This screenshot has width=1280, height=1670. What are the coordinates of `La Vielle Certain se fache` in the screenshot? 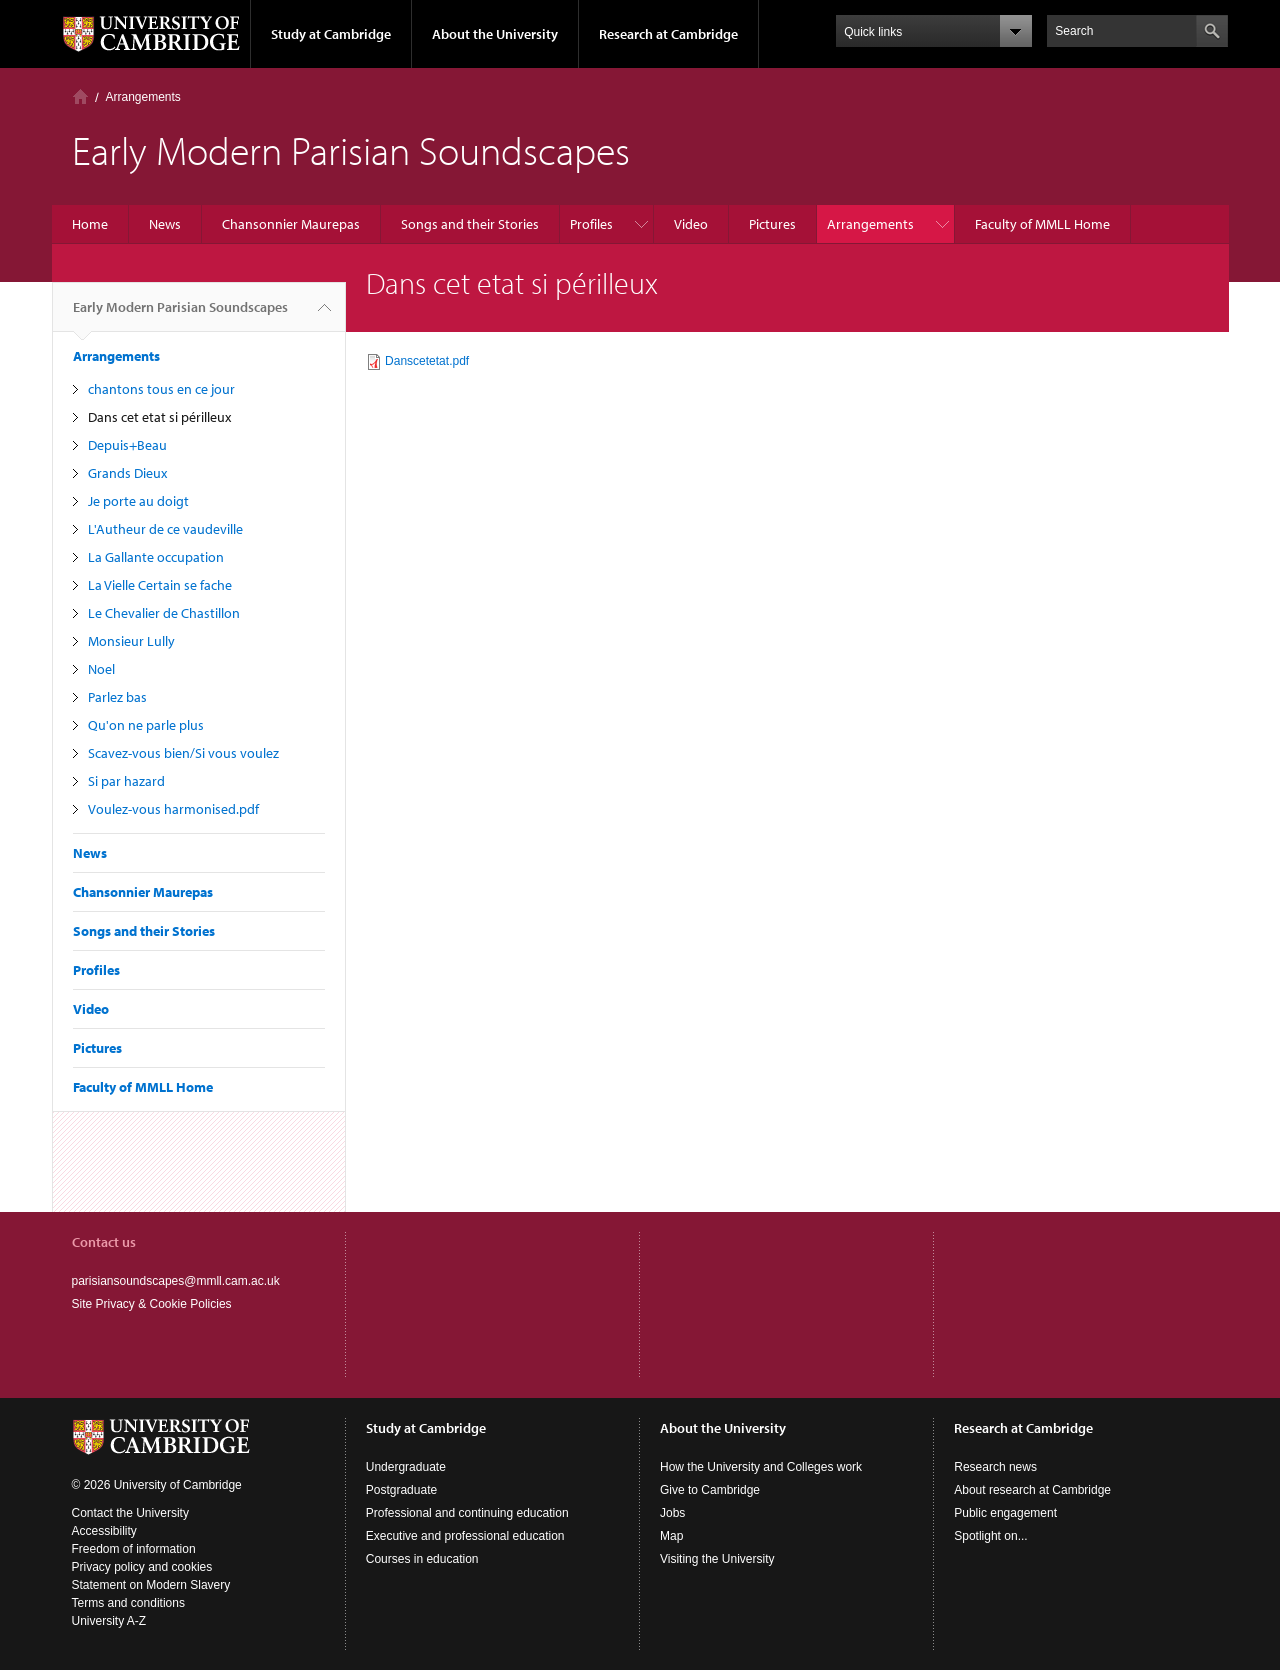 It's located at (160, 585).